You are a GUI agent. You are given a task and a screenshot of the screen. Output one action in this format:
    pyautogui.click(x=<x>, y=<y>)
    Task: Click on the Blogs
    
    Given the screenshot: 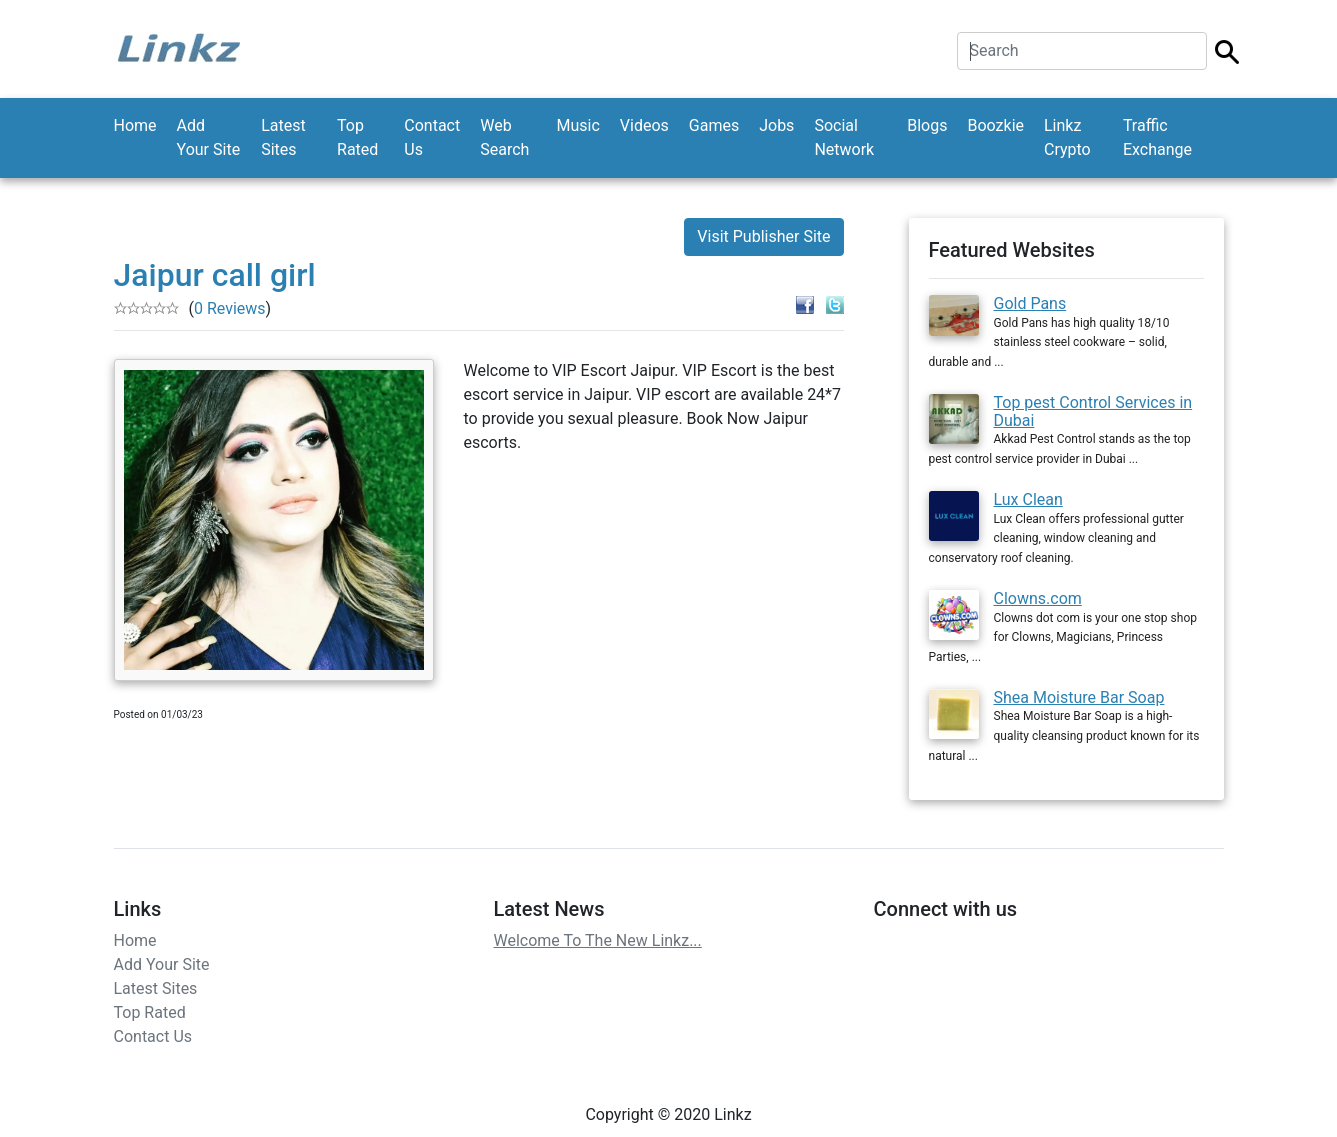 What is the action you would take?
    pyautogui.click(x=927, y=125)
    